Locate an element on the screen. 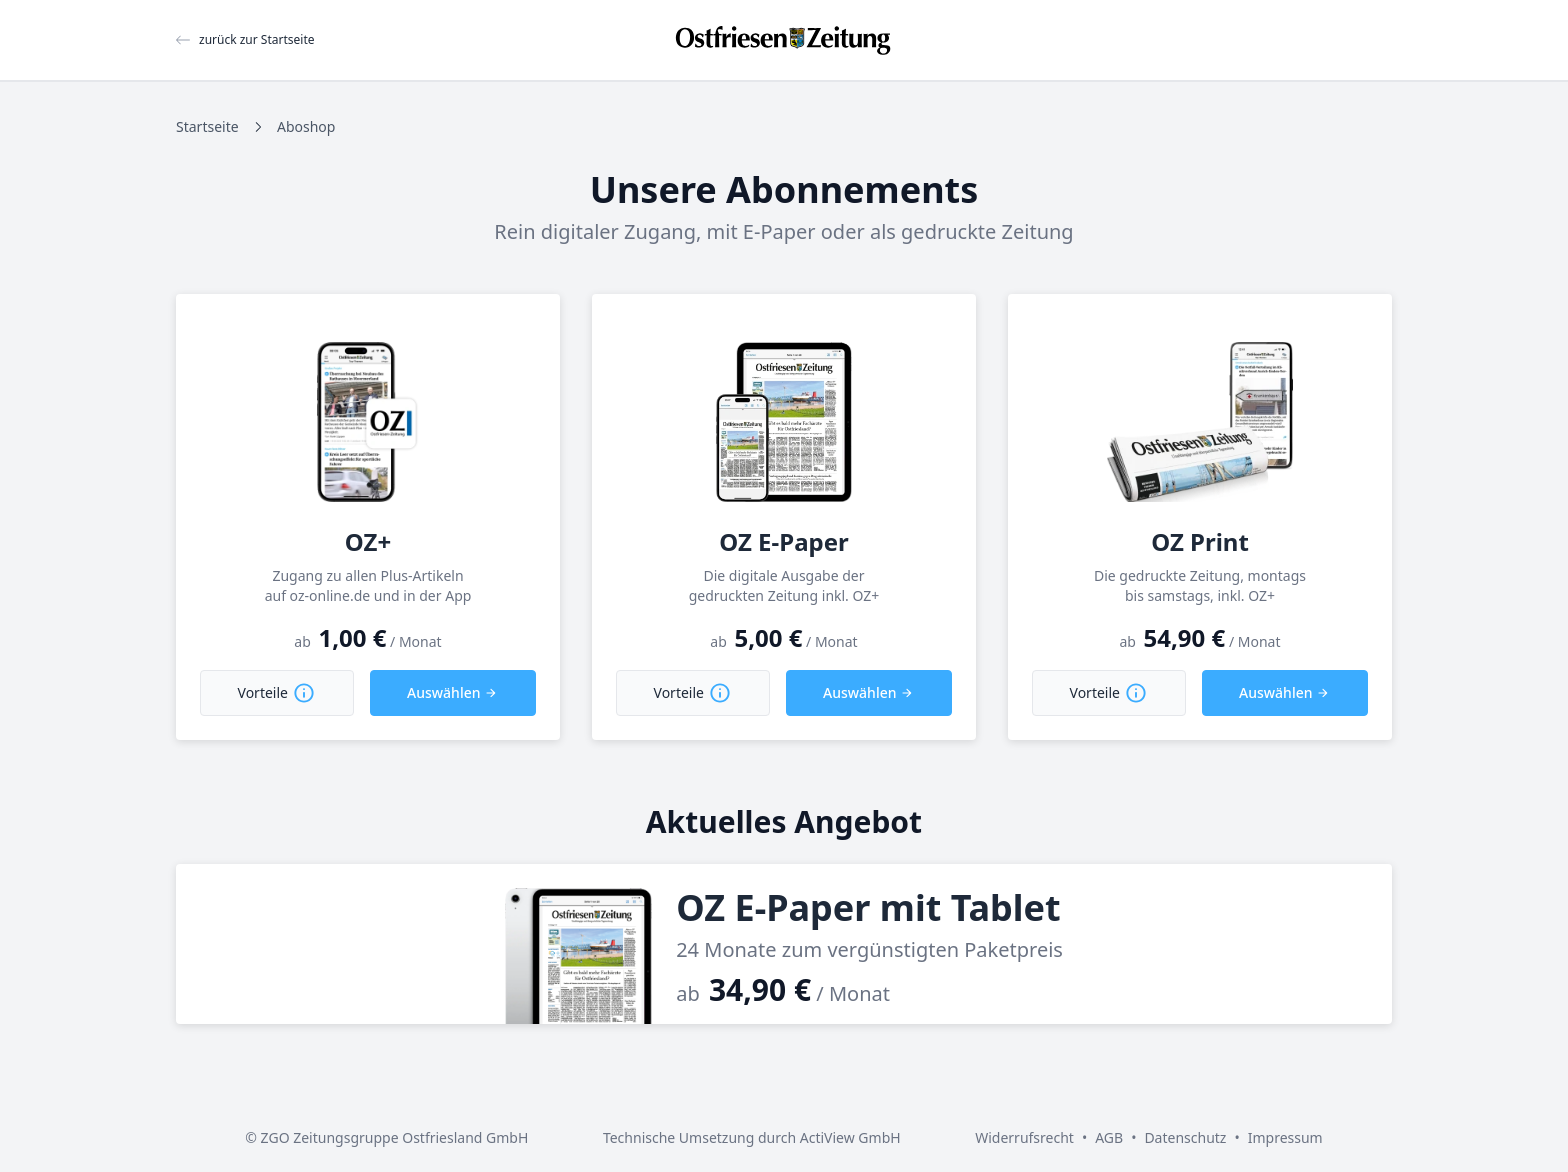 This screenshot has width=1568, height=1172. ActiView GmbH is located at coordinates (850, 1137).